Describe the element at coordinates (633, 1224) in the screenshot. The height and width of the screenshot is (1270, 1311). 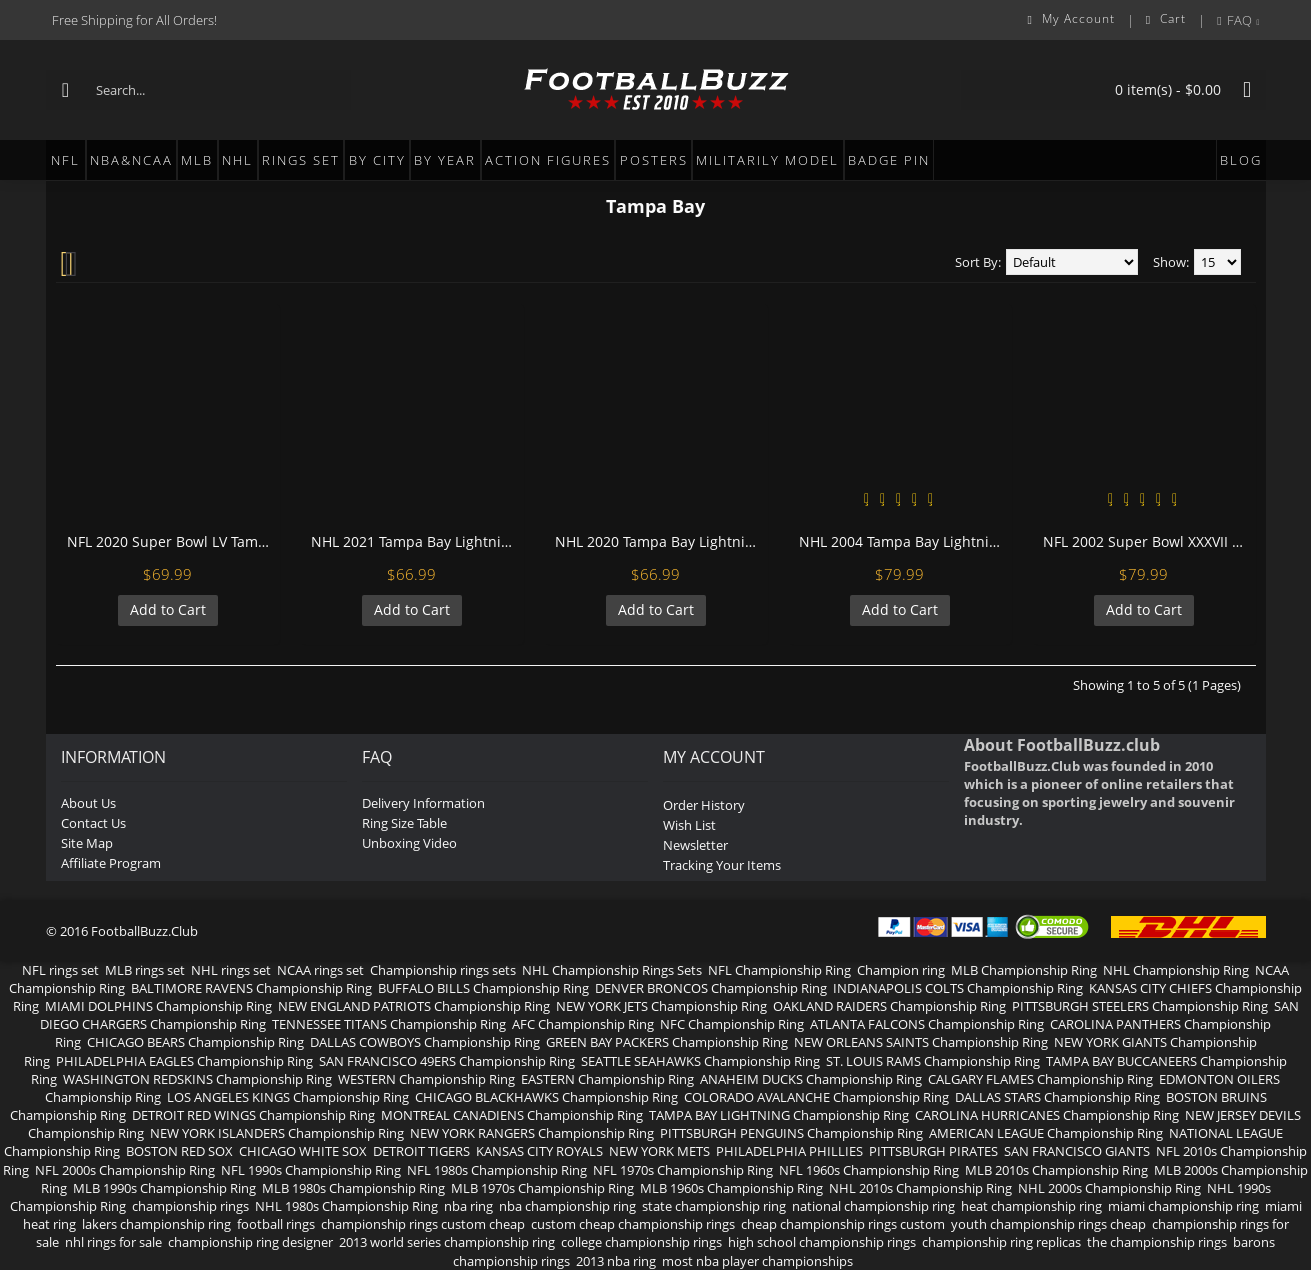
I see `custom cheap championship rings` at that location.